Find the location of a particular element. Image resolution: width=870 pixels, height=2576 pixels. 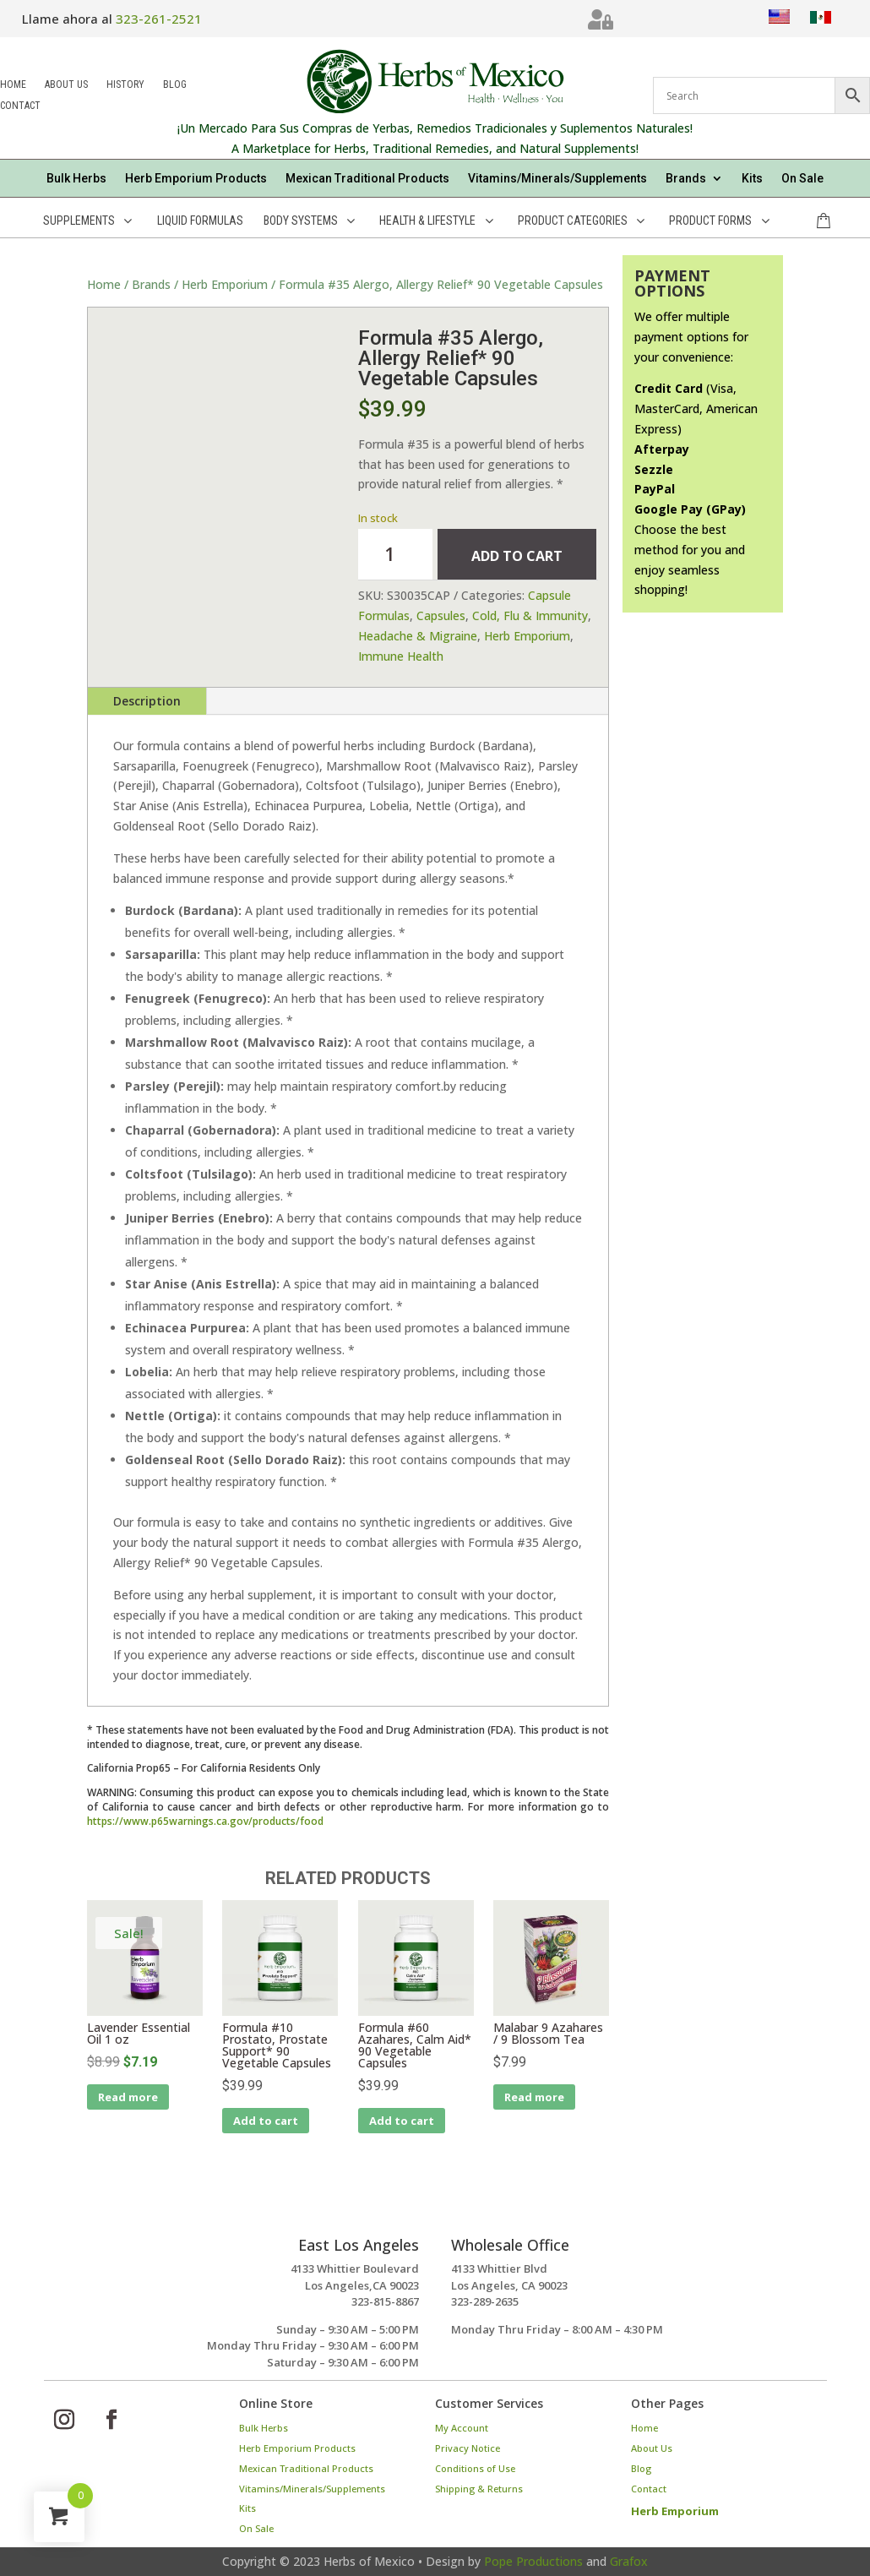

History is located at coordinates (125, 85).